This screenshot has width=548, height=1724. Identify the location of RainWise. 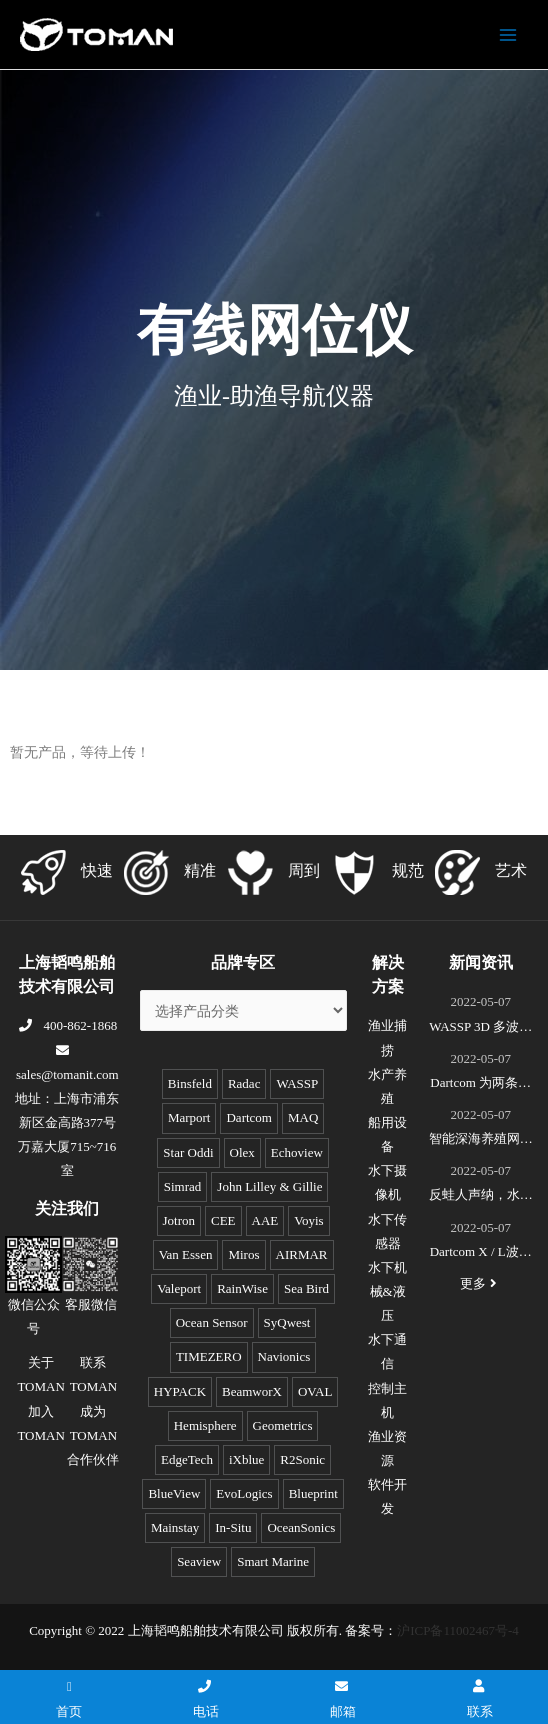
(242, 1288).